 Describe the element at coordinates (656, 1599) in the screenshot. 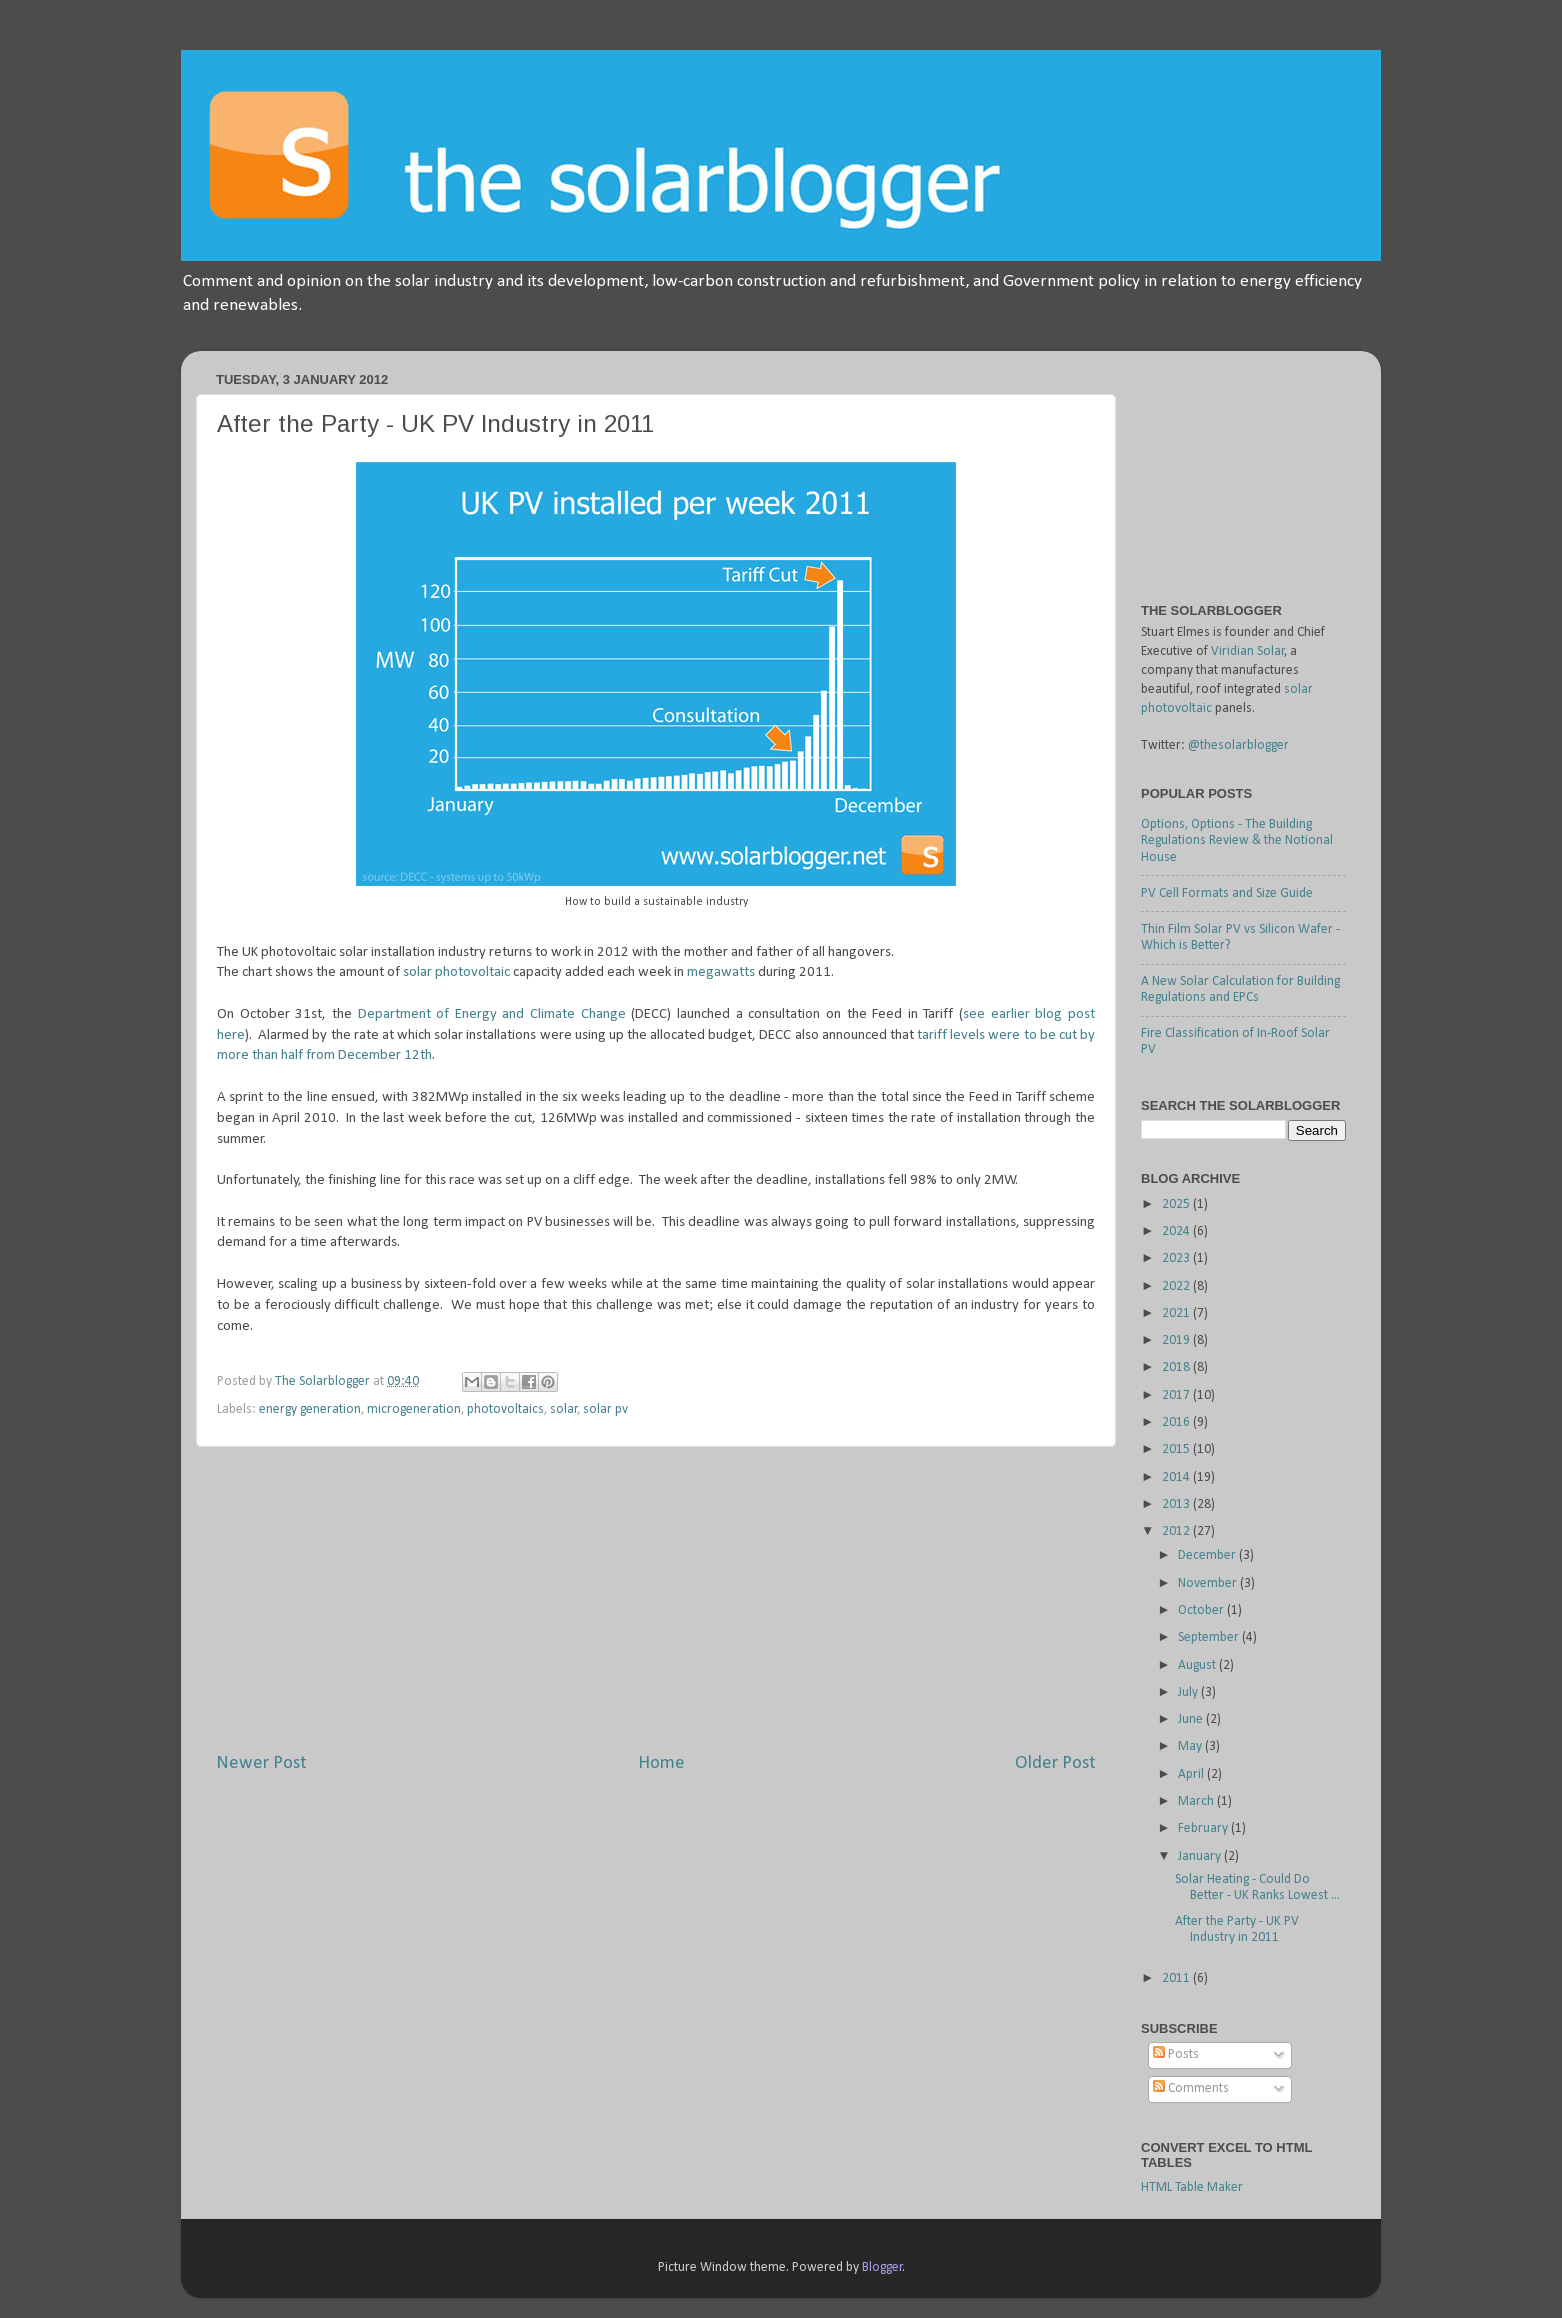

I see `[Advertisement]` at that location.